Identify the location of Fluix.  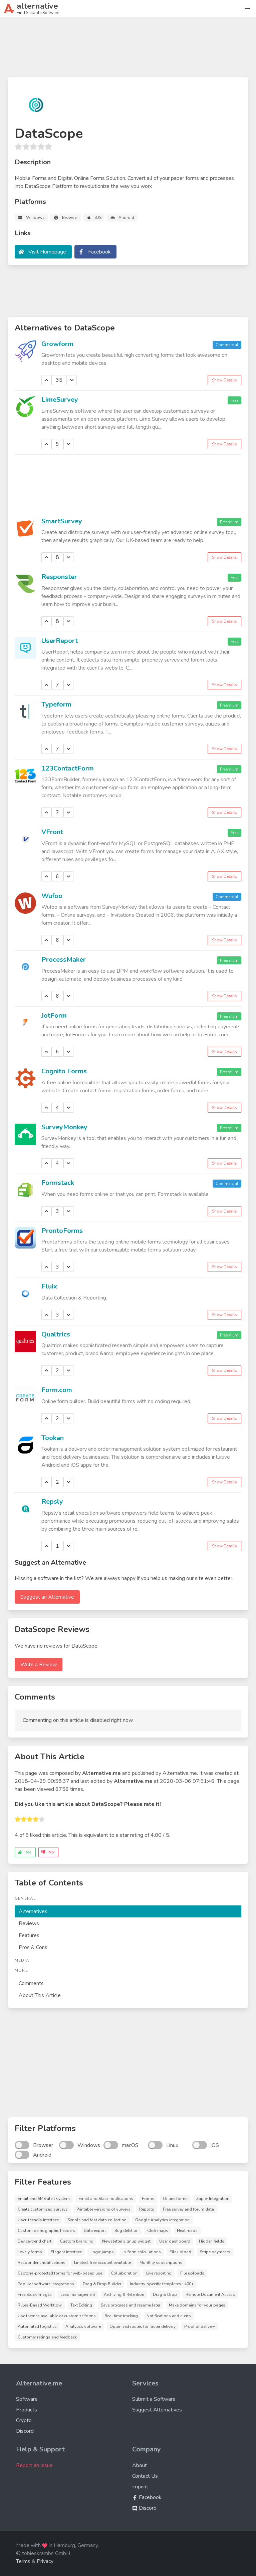
(49, 1286).